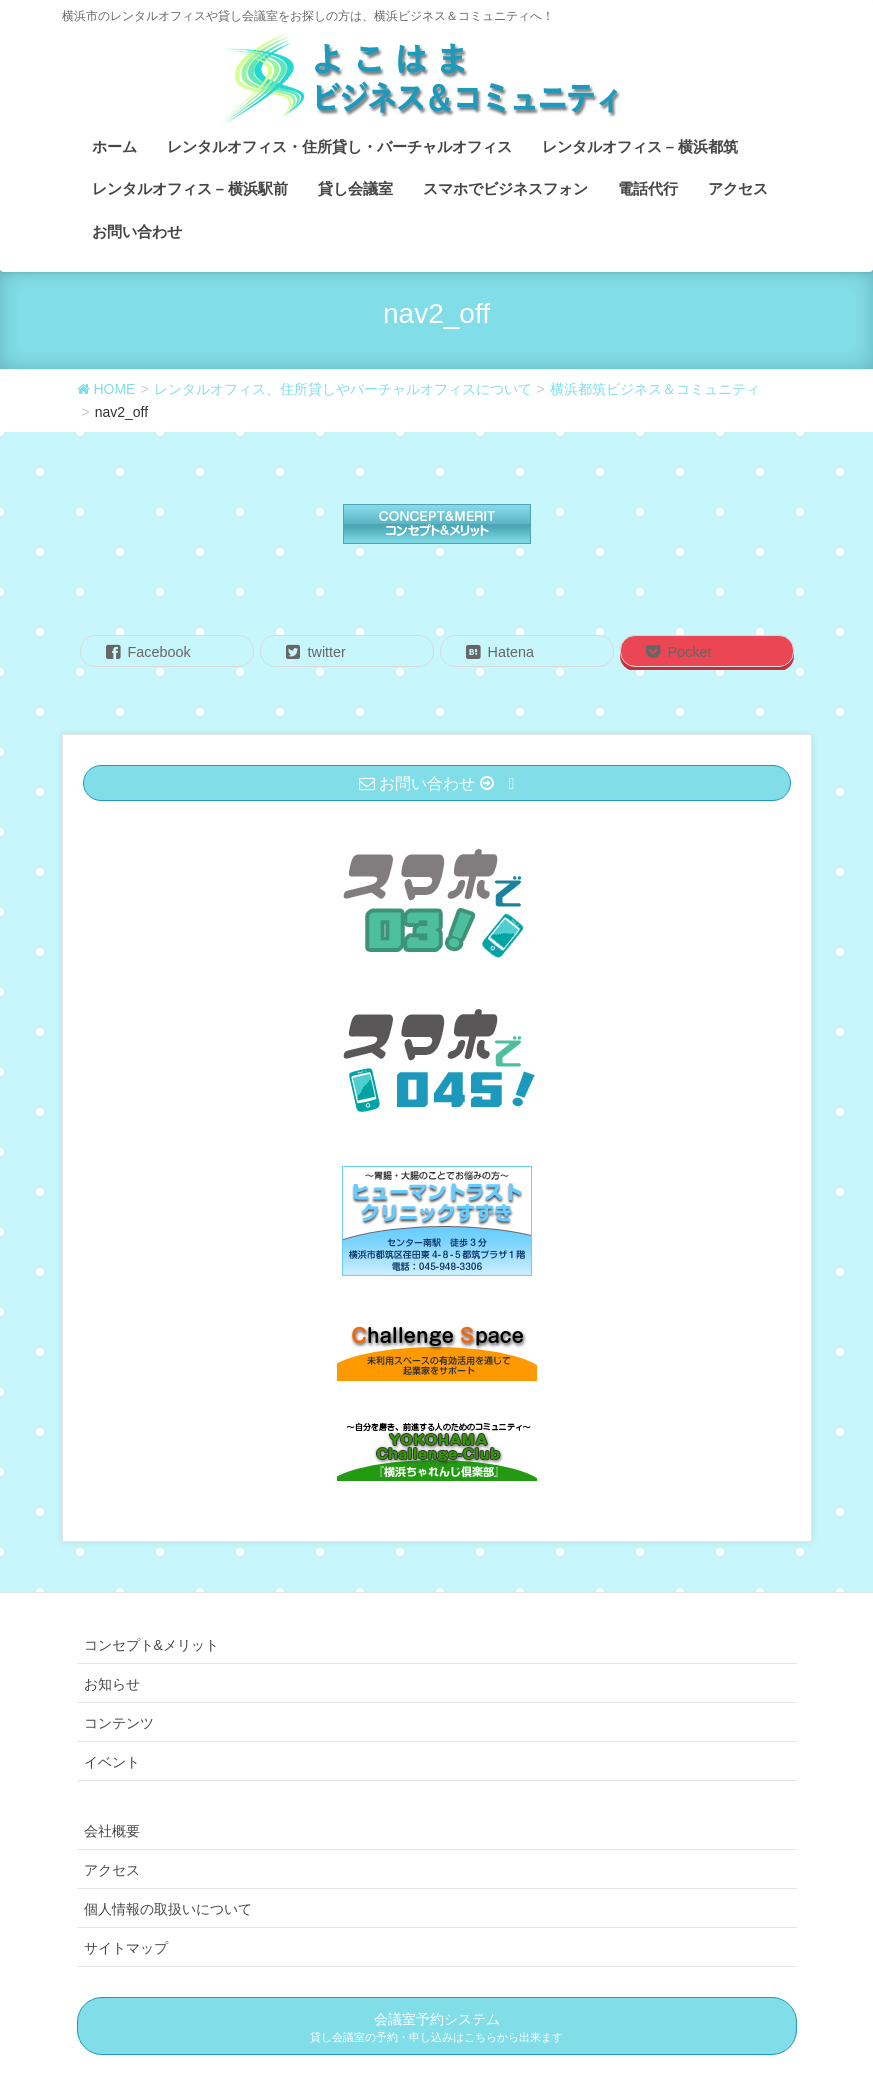  Describe the element at coordinates (112, 1762) in the screenshot. I see `イベント` at that location.